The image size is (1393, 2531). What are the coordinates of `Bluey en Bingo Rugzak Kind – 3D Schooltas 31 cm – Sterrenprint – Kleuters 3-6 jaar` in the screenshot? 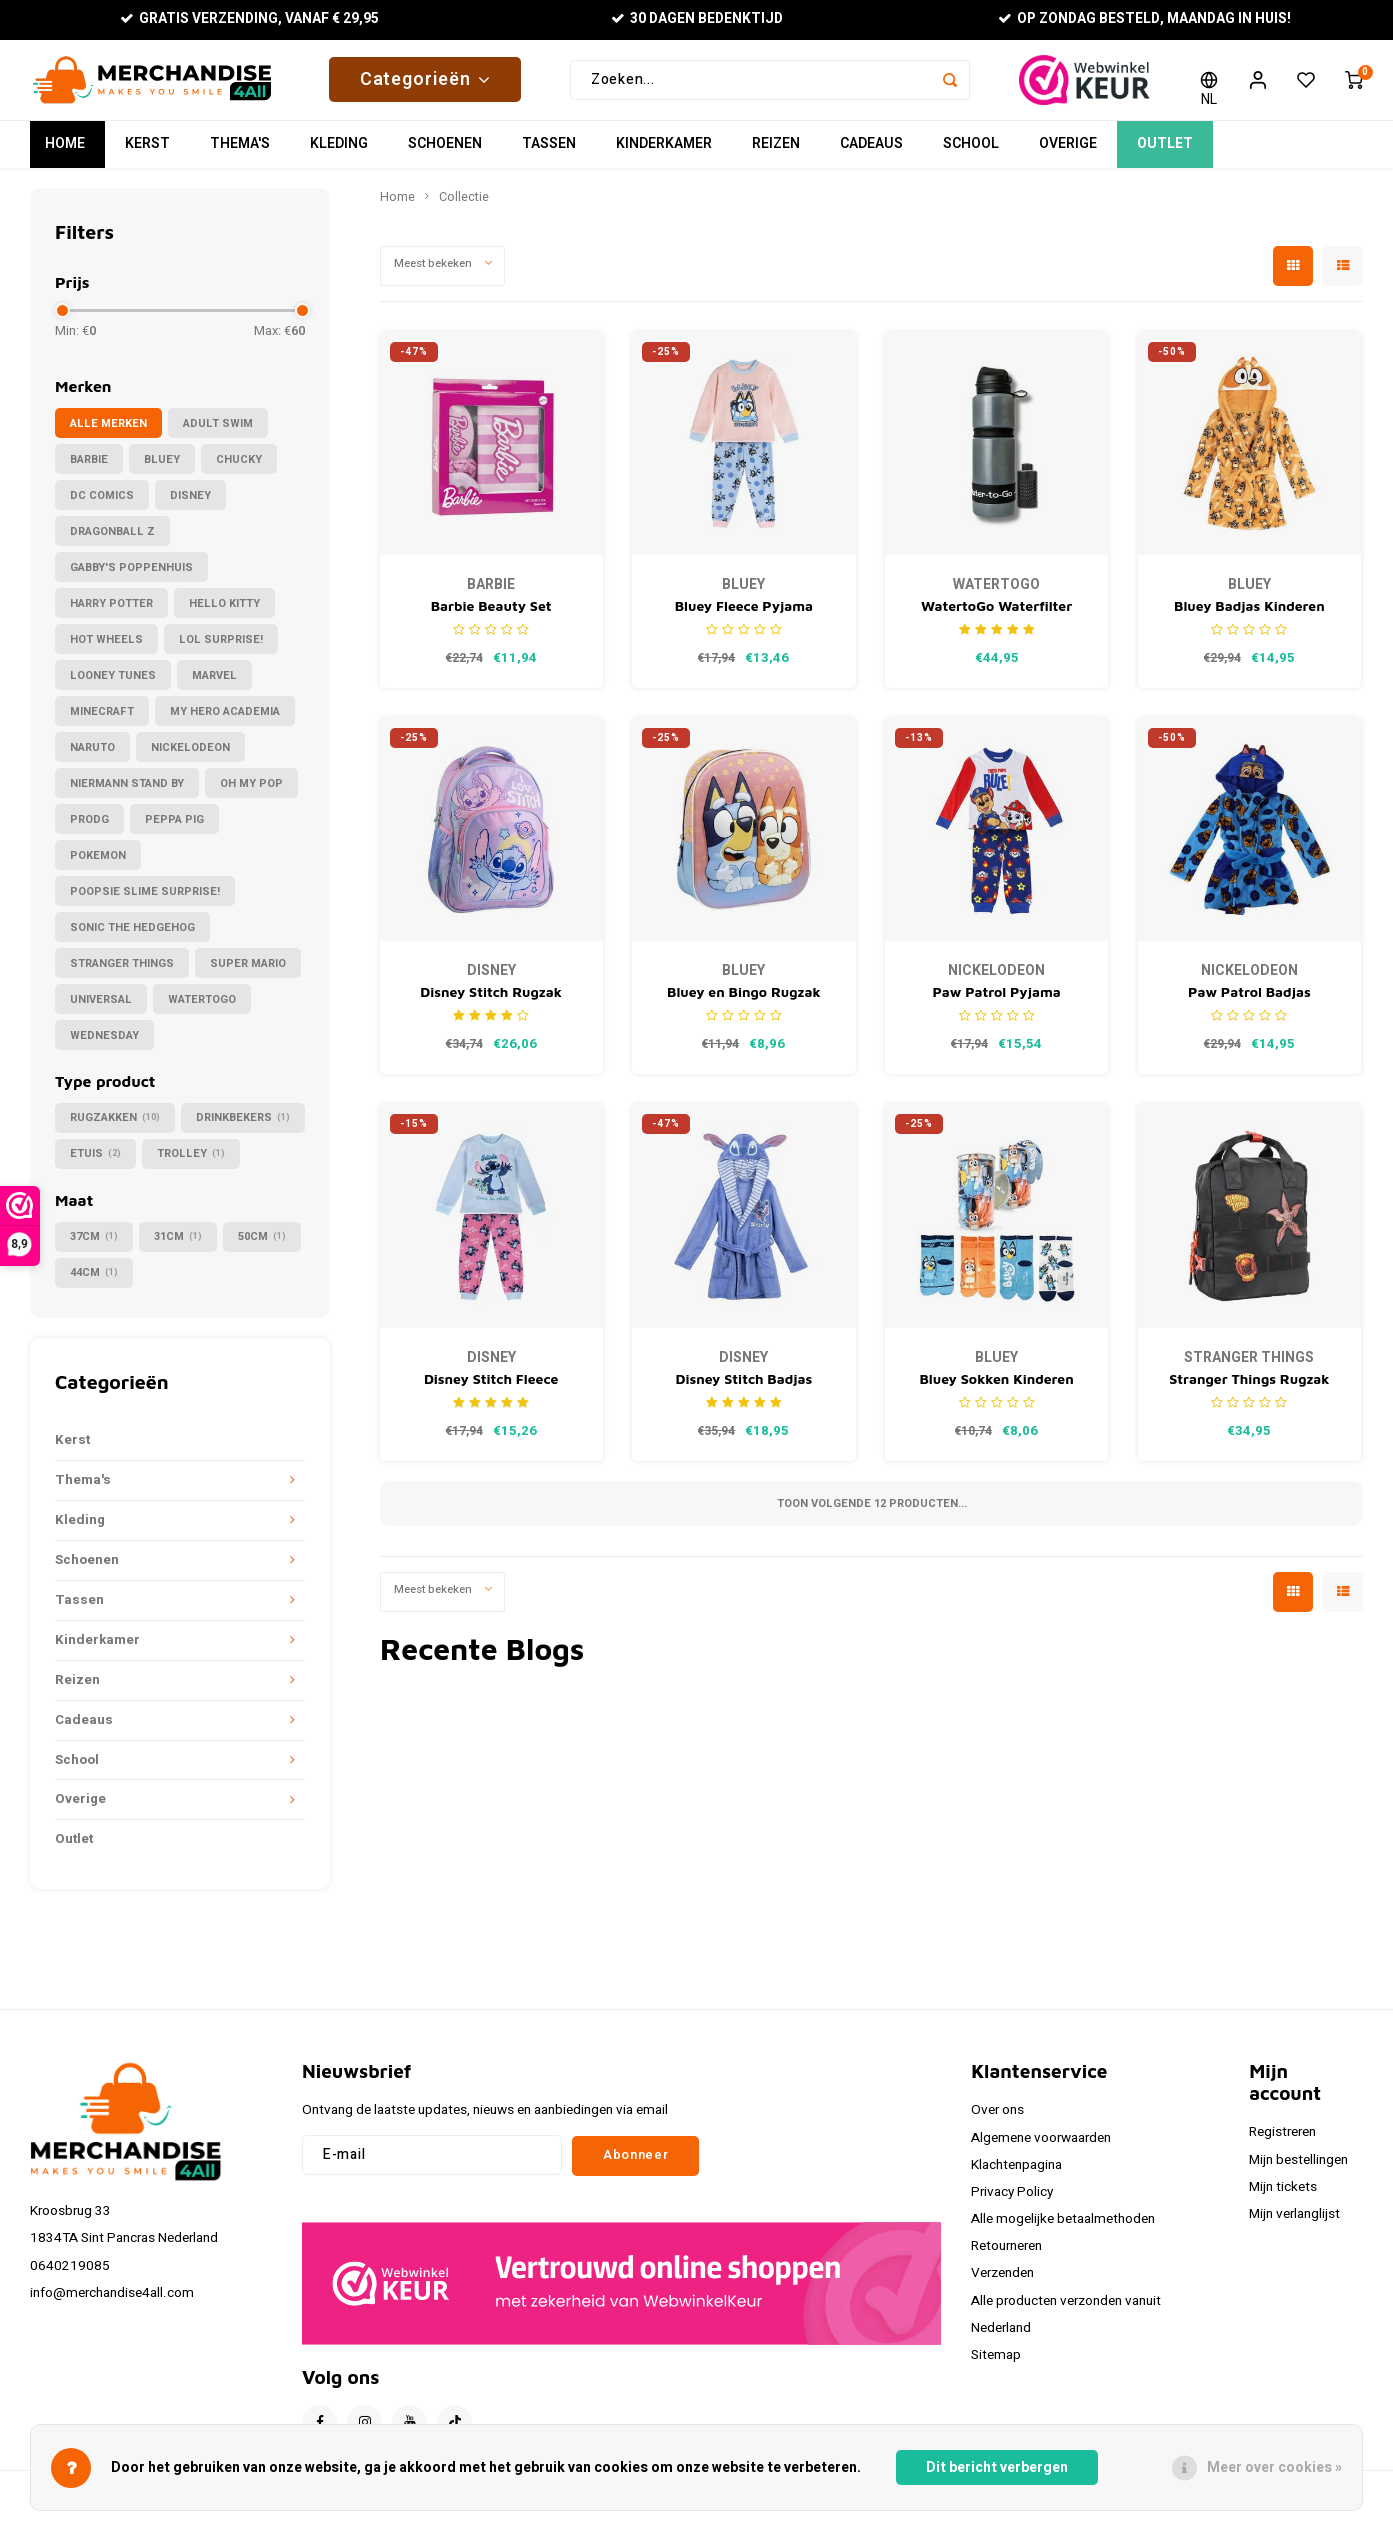 It's located at (743, 1002).